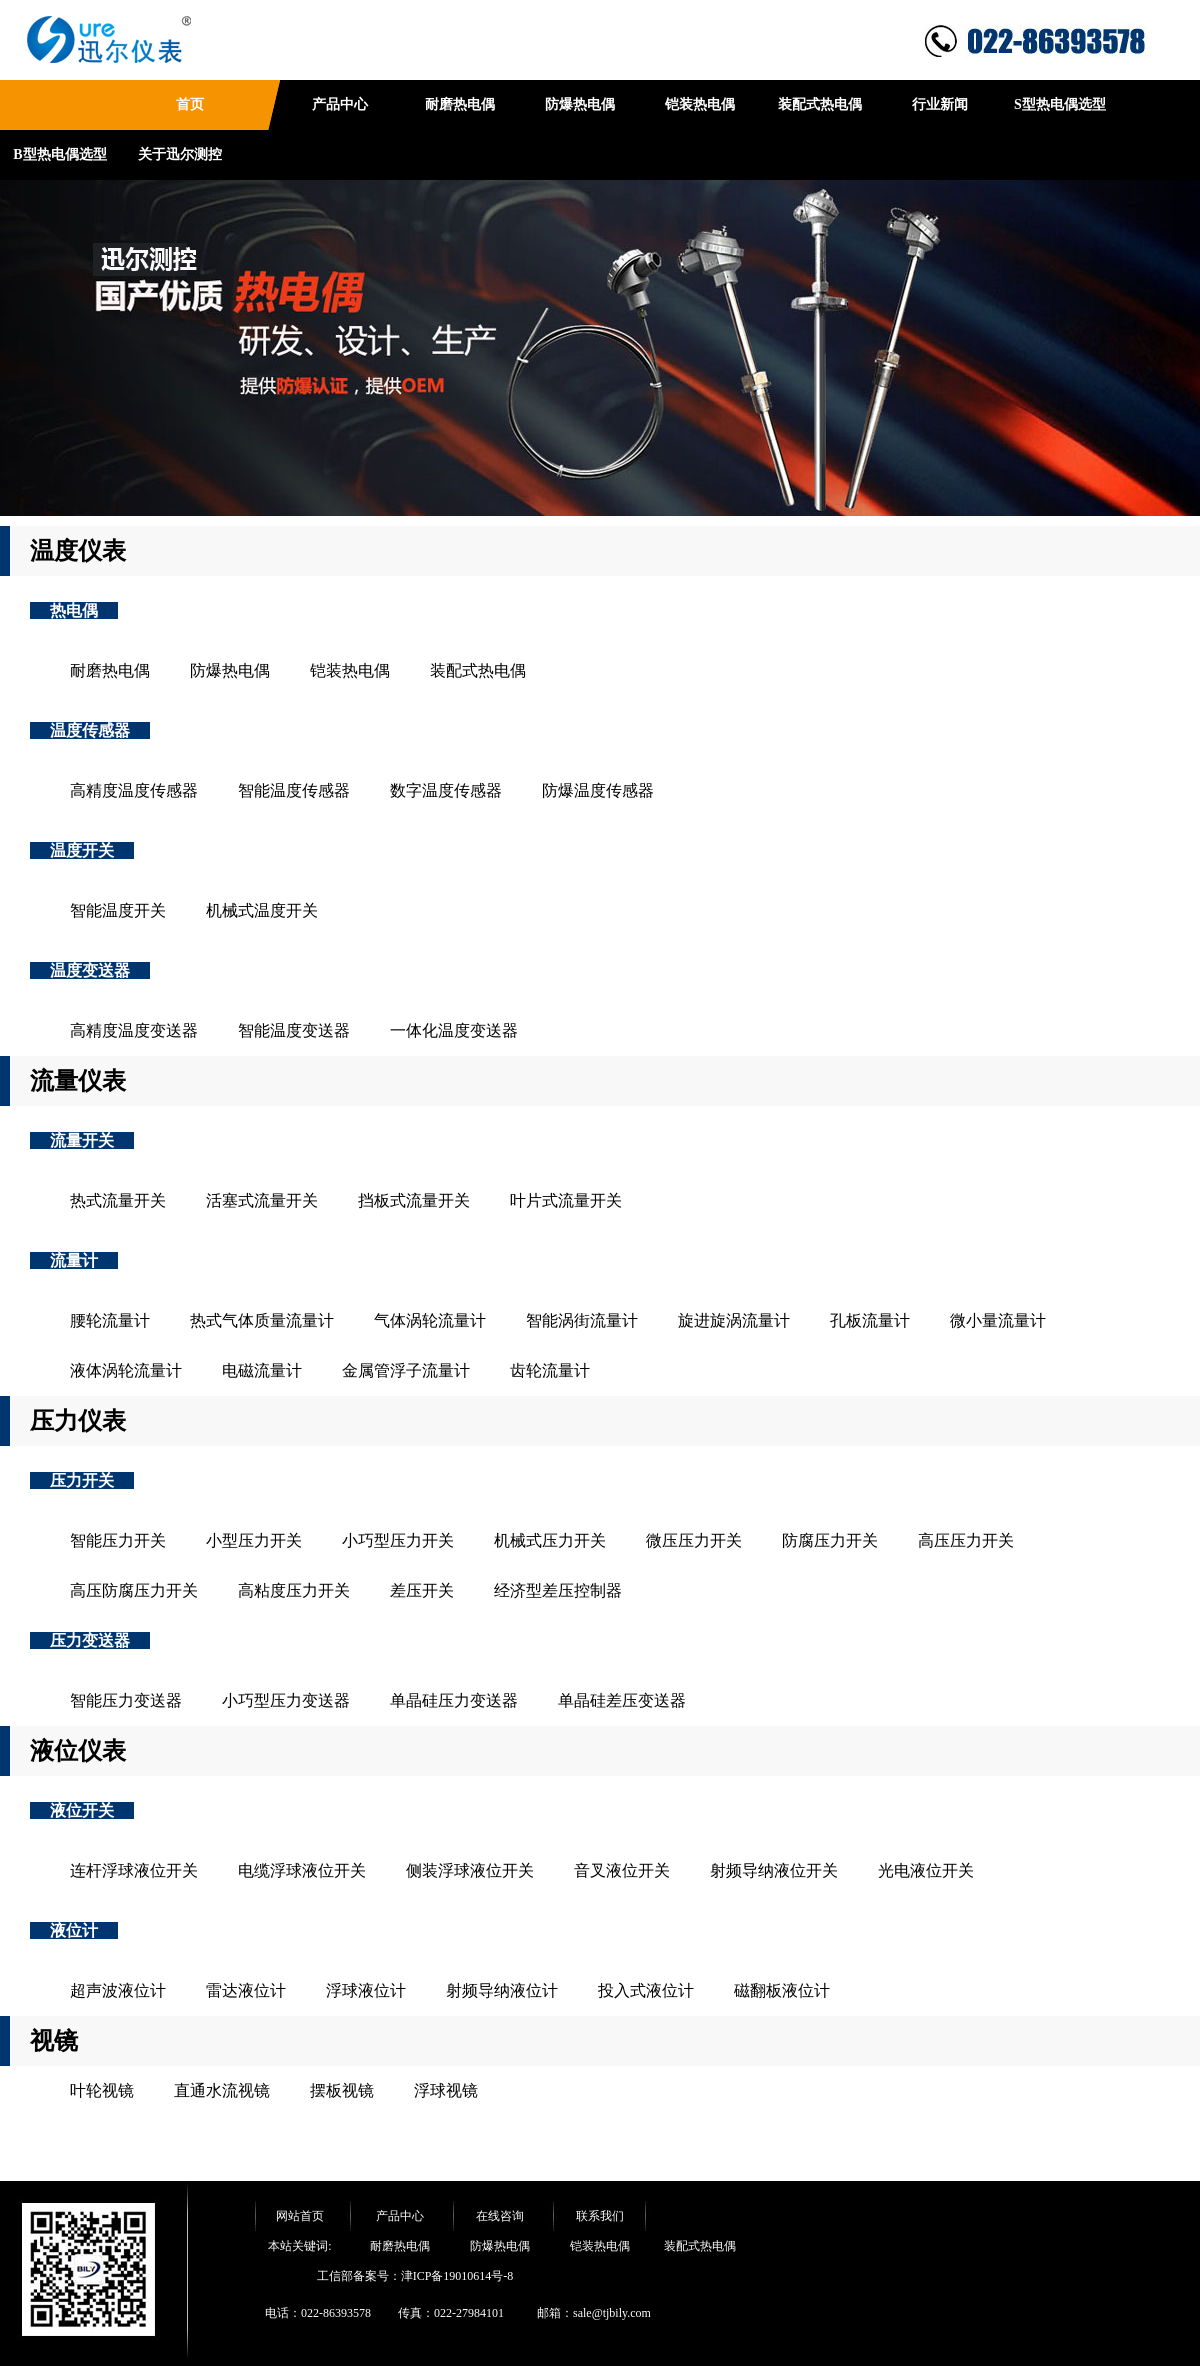 The image size is (1200, 2366). Describe the element at coordinates (262, 1200) in the screenshot. I see `活塞式流量开关` at that location.